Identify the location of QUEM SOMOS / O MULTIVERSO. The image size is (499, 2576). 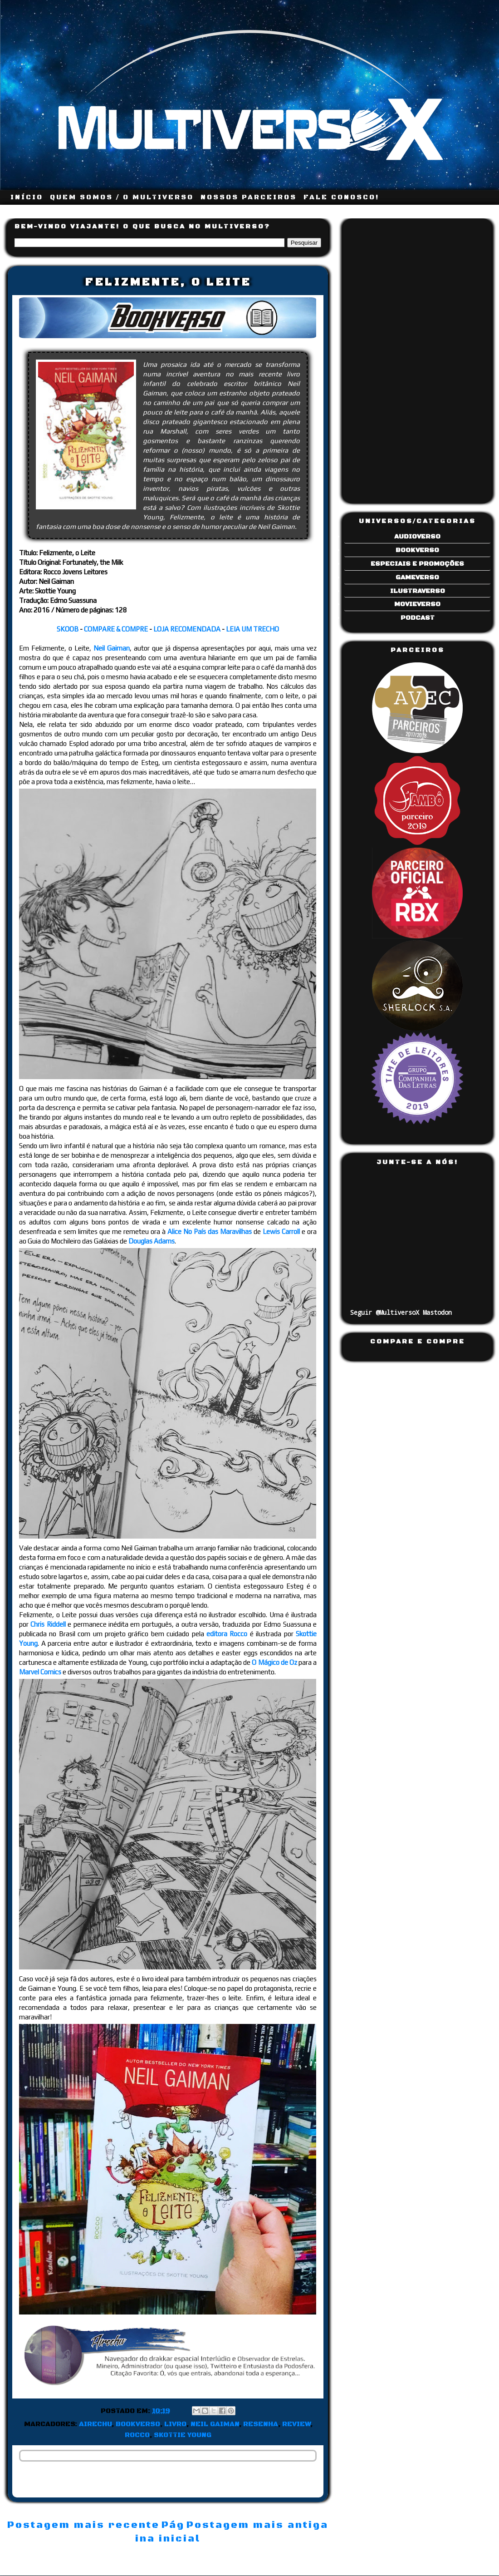
(122, 197).